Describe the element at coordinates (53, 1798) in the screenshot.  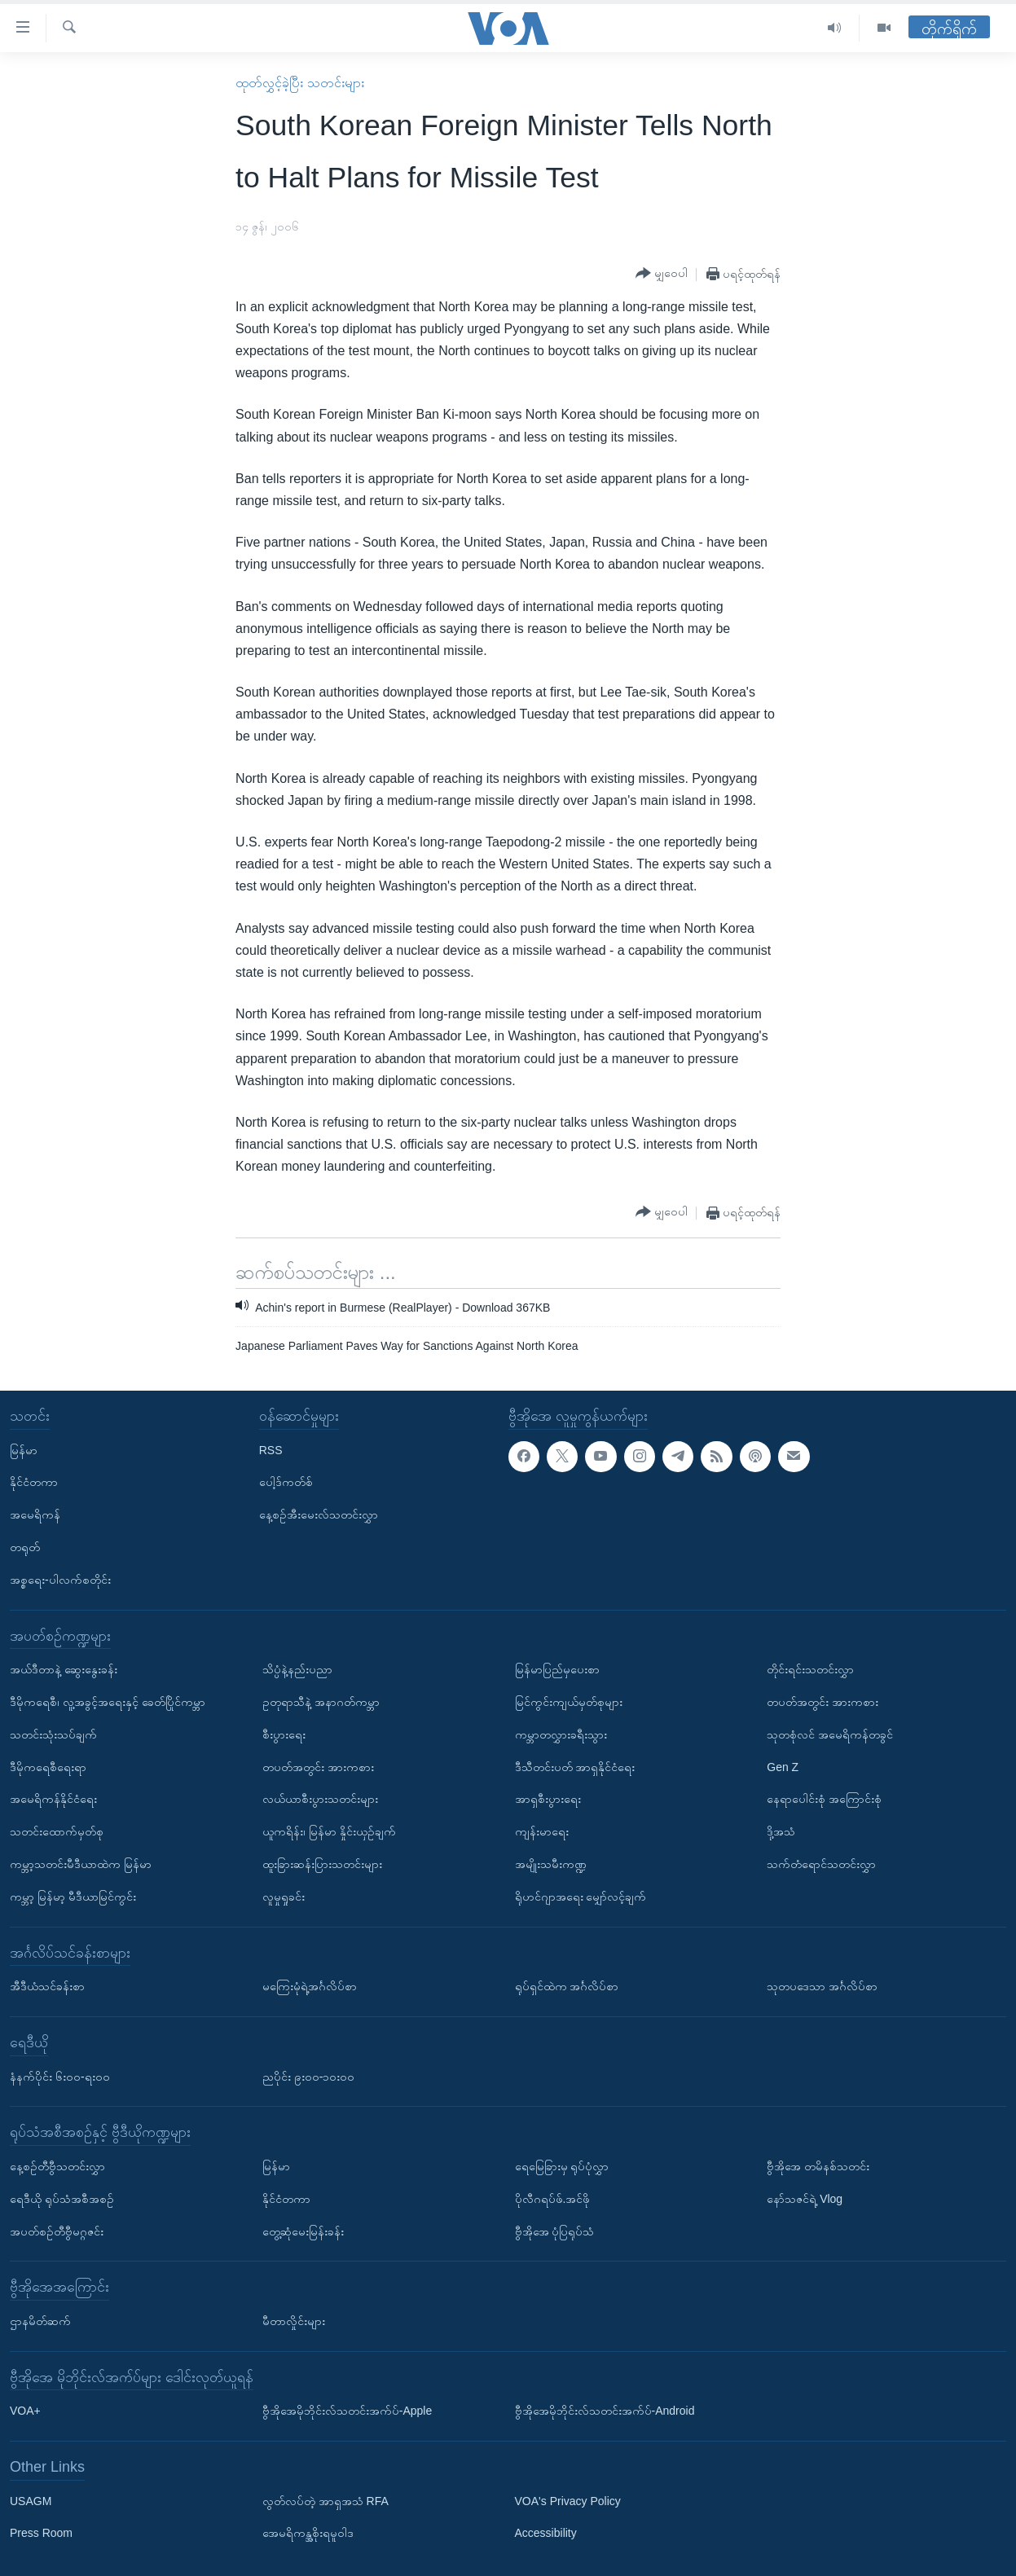
I see `အမေရိကန်နိုင်ငံရေး` at that location.